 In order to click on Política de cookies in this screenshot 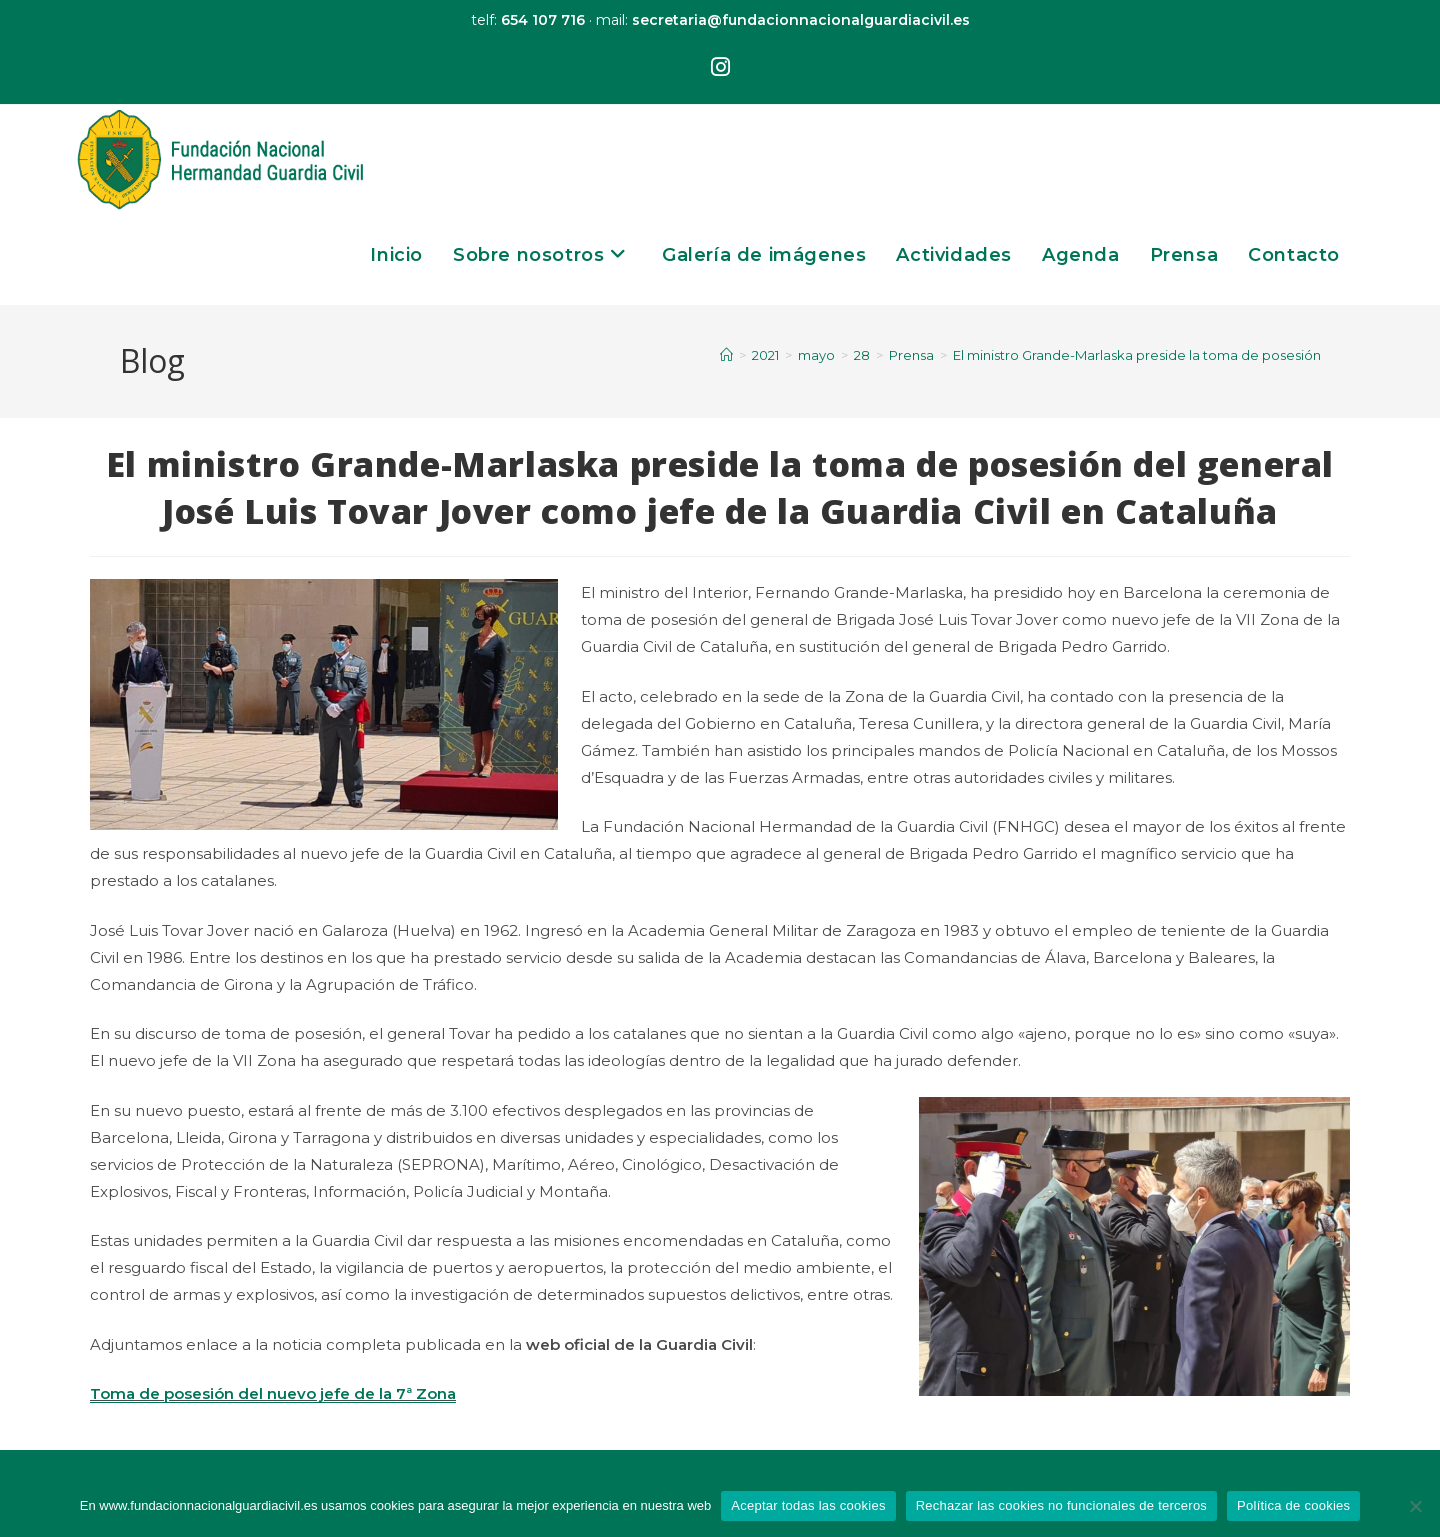, I will do `click(1293, 1505)`.